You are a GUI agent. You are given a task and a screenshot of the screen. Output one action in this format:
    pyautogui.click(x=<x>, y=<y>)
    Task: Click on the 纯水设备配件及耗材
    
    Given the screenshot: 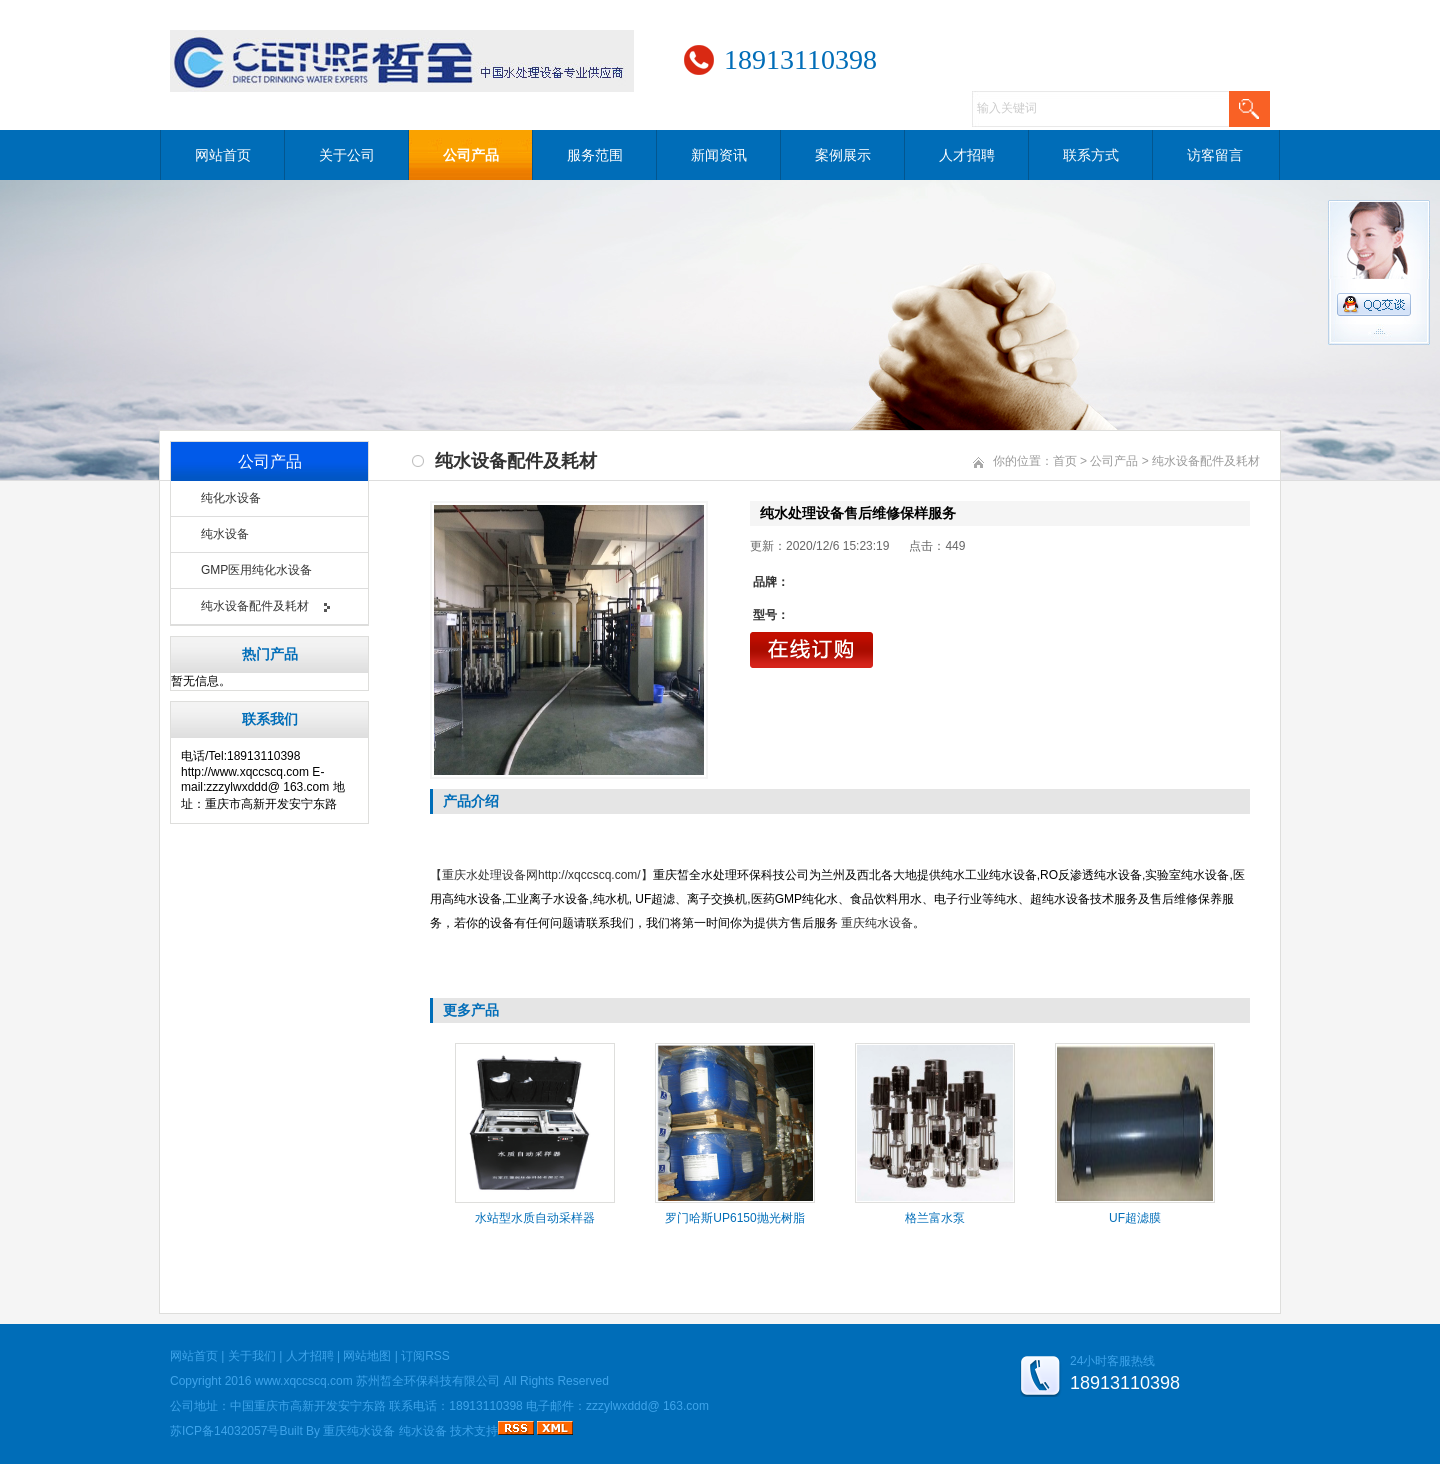 What is the action you would take?
    pyautogui.click(x=255, y=606)
    